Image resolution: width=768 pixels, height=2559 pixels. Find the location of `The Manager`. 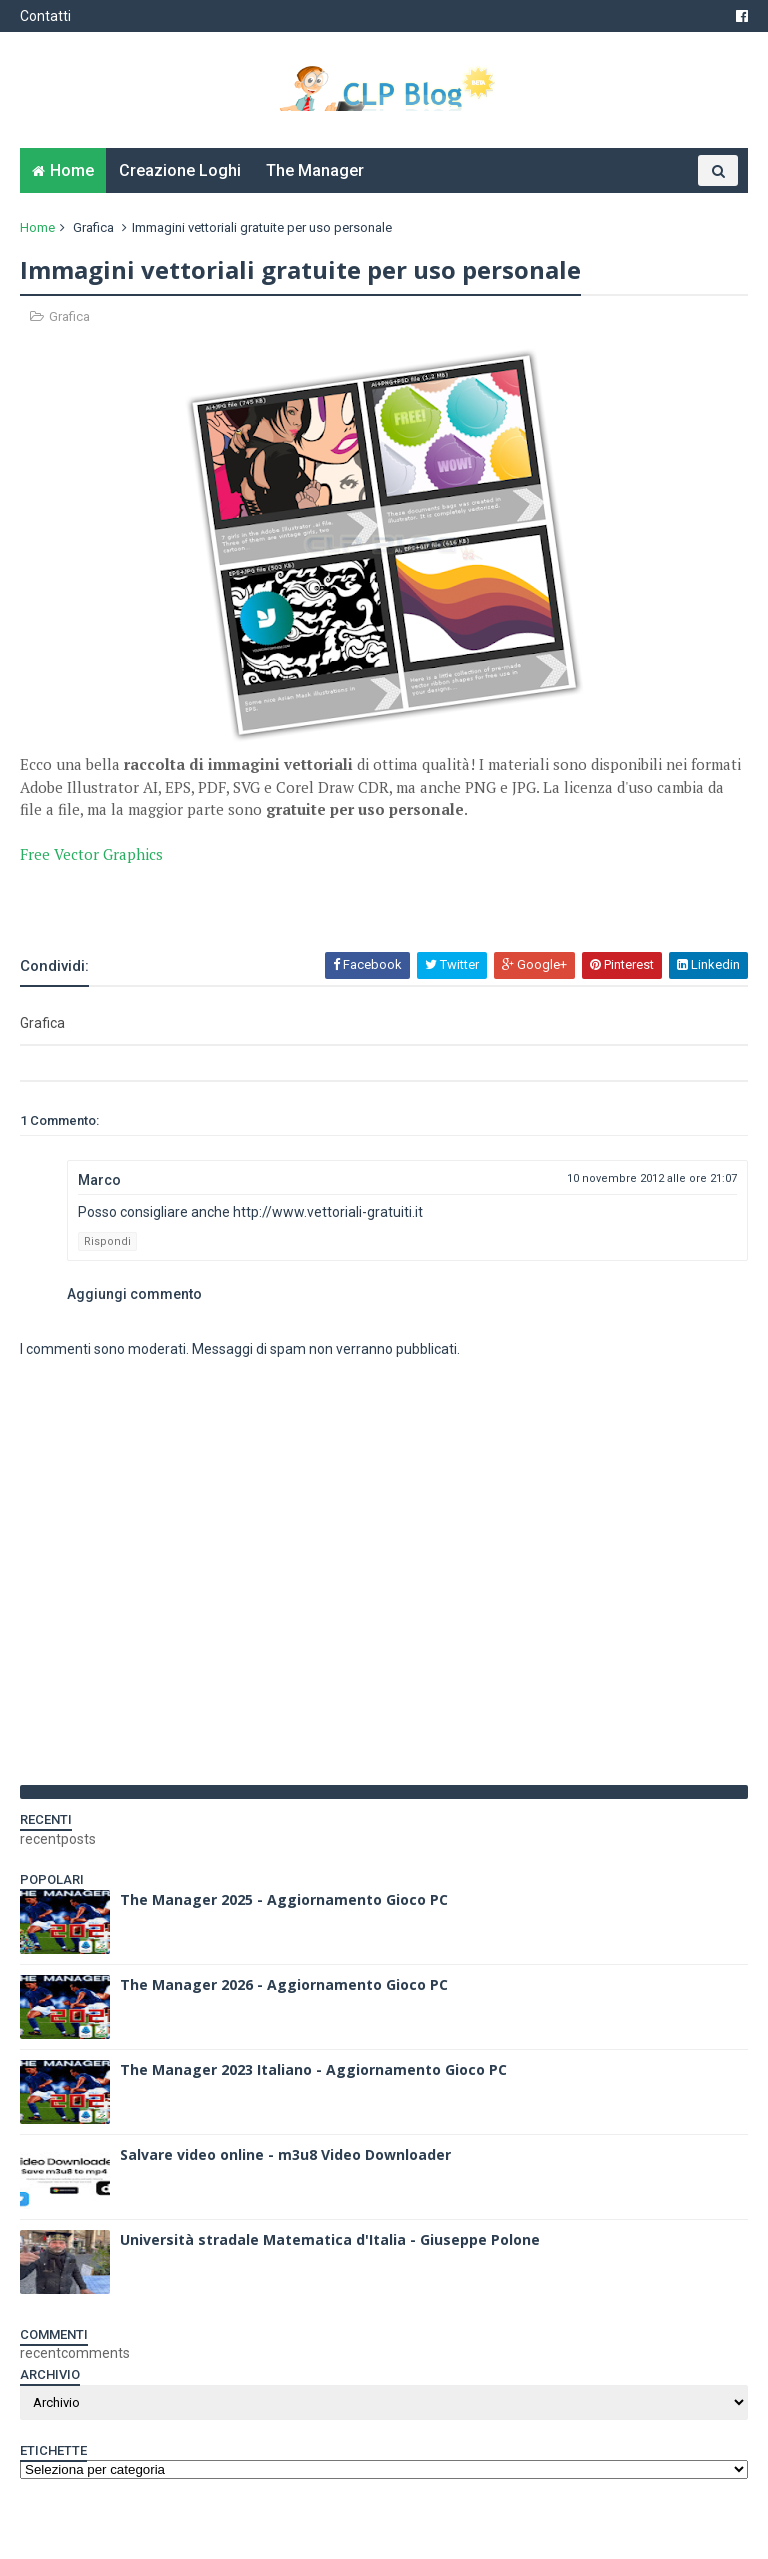

The Manager is located at coordinates (315, 170).